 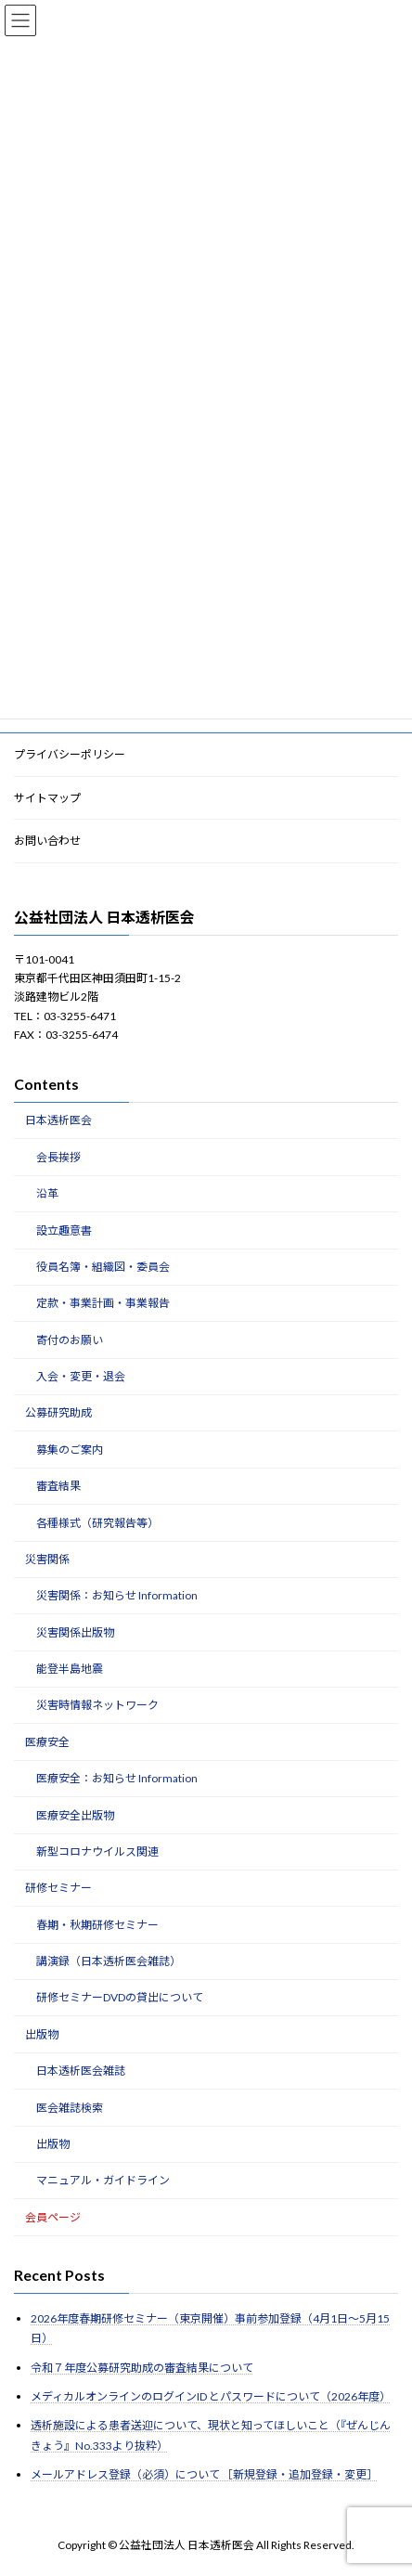 I want to click on 新型コロナウイルス関連, so click(x=97, y=1851).